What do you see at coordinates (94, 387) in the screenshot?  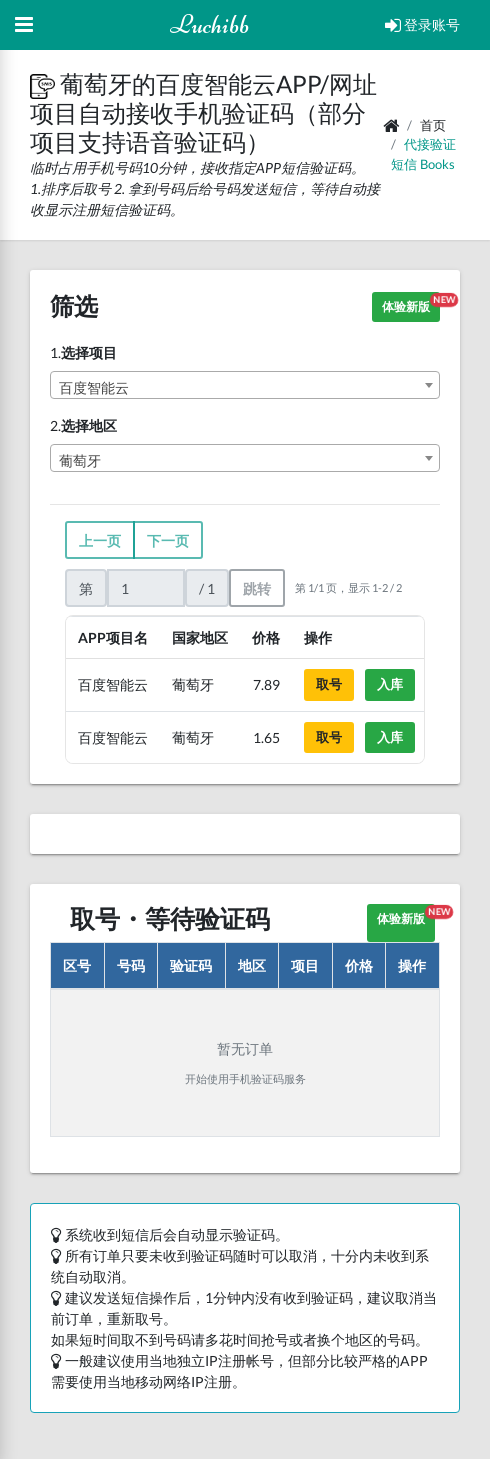 I see `百度智能云 [textbox]` at bounding box center [94, 387].